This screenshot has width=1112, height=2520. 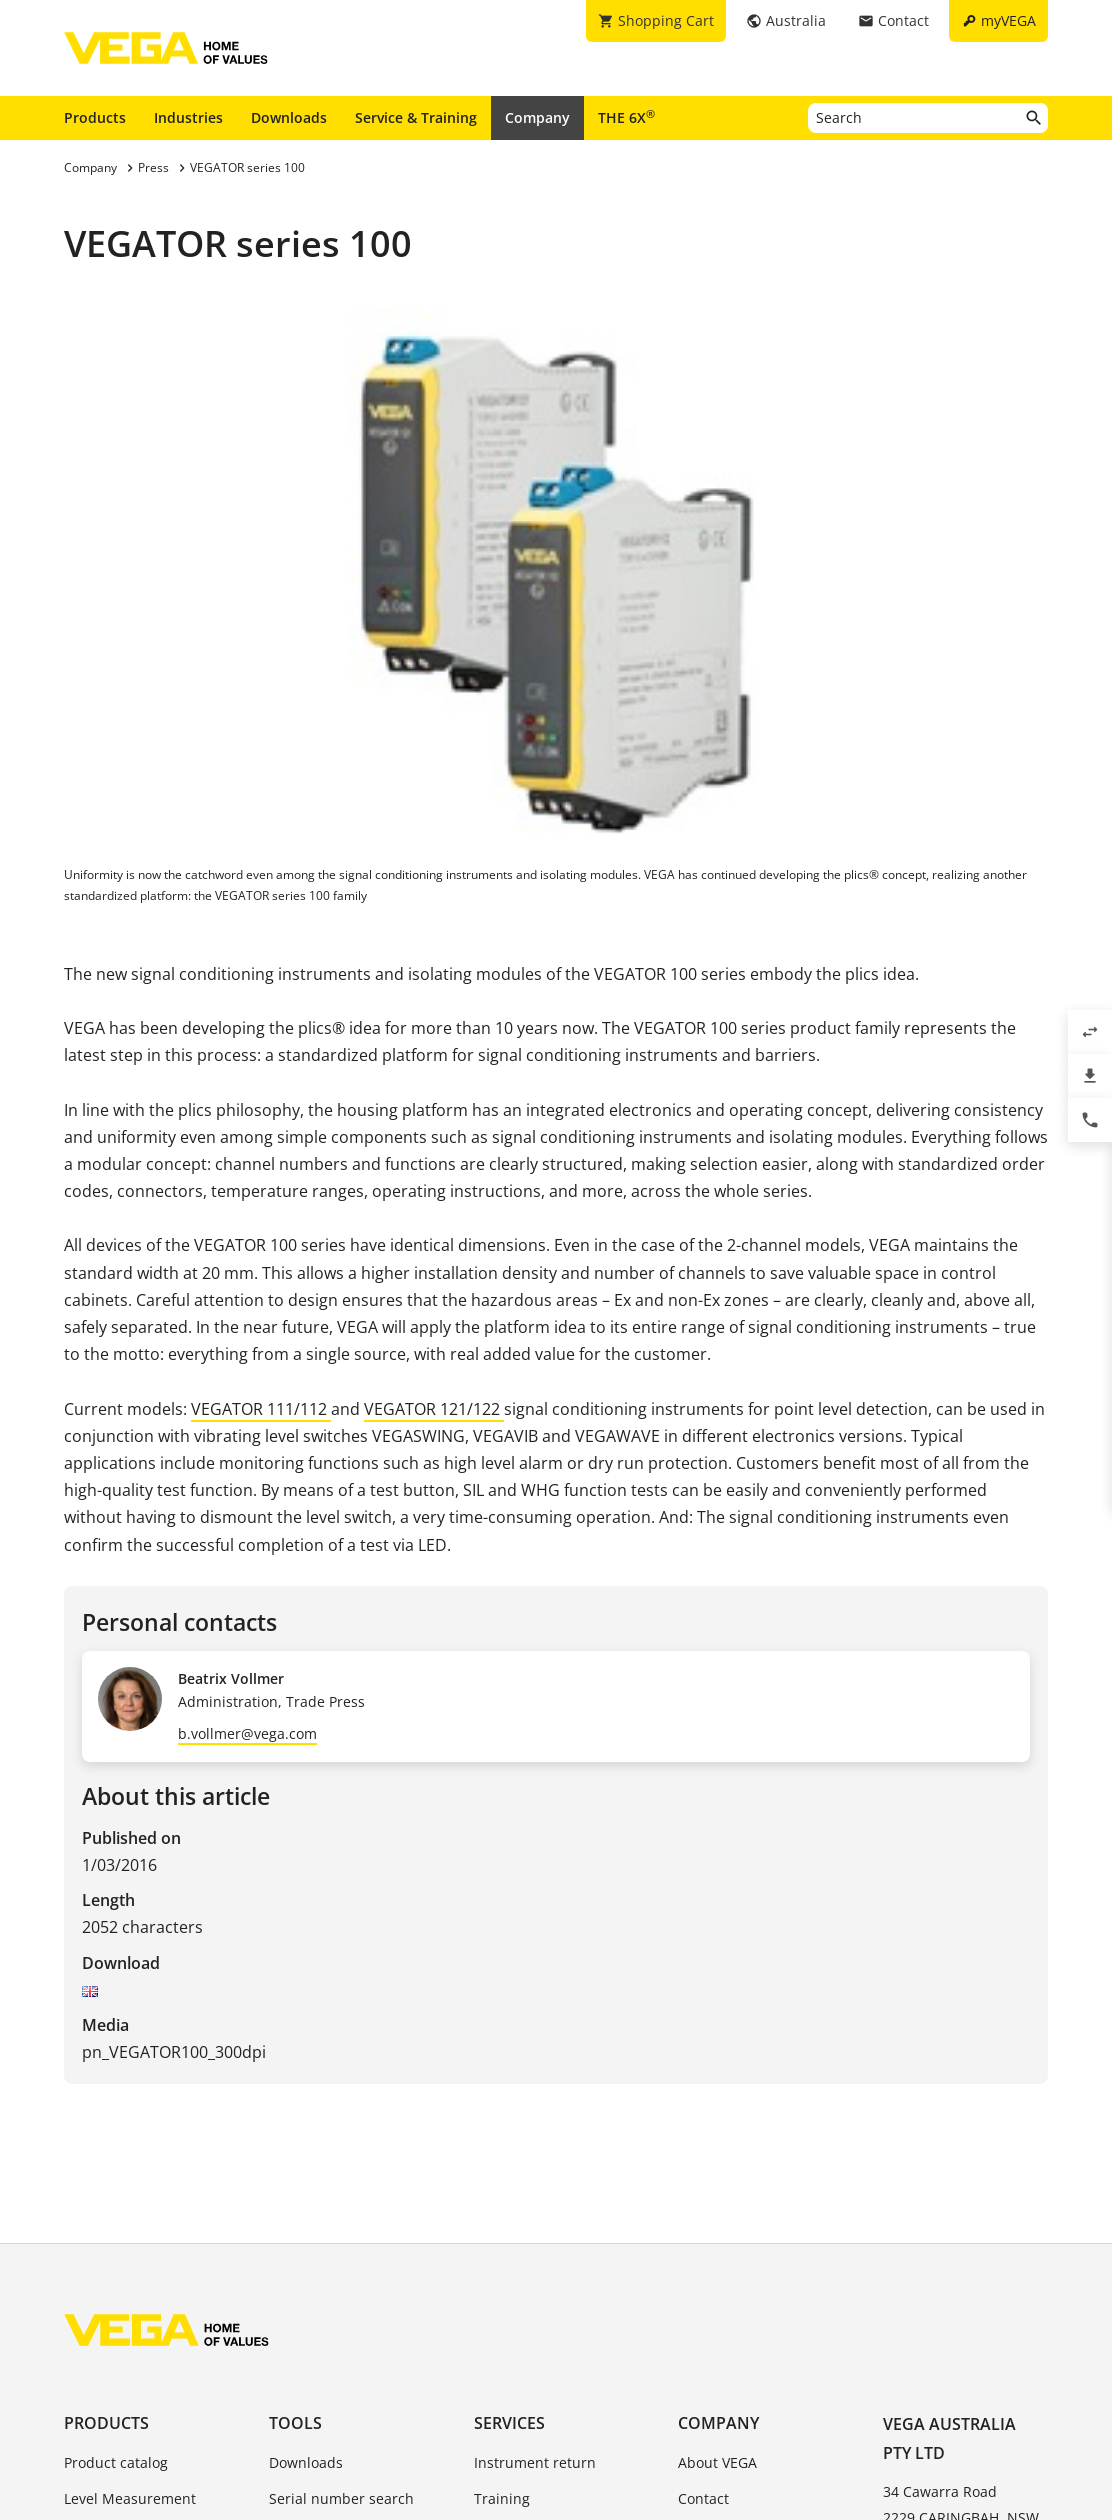 What do you see at coordinates (289, 117) in the screenshot?
I see `Downloads` at bounding box center [289, 117].